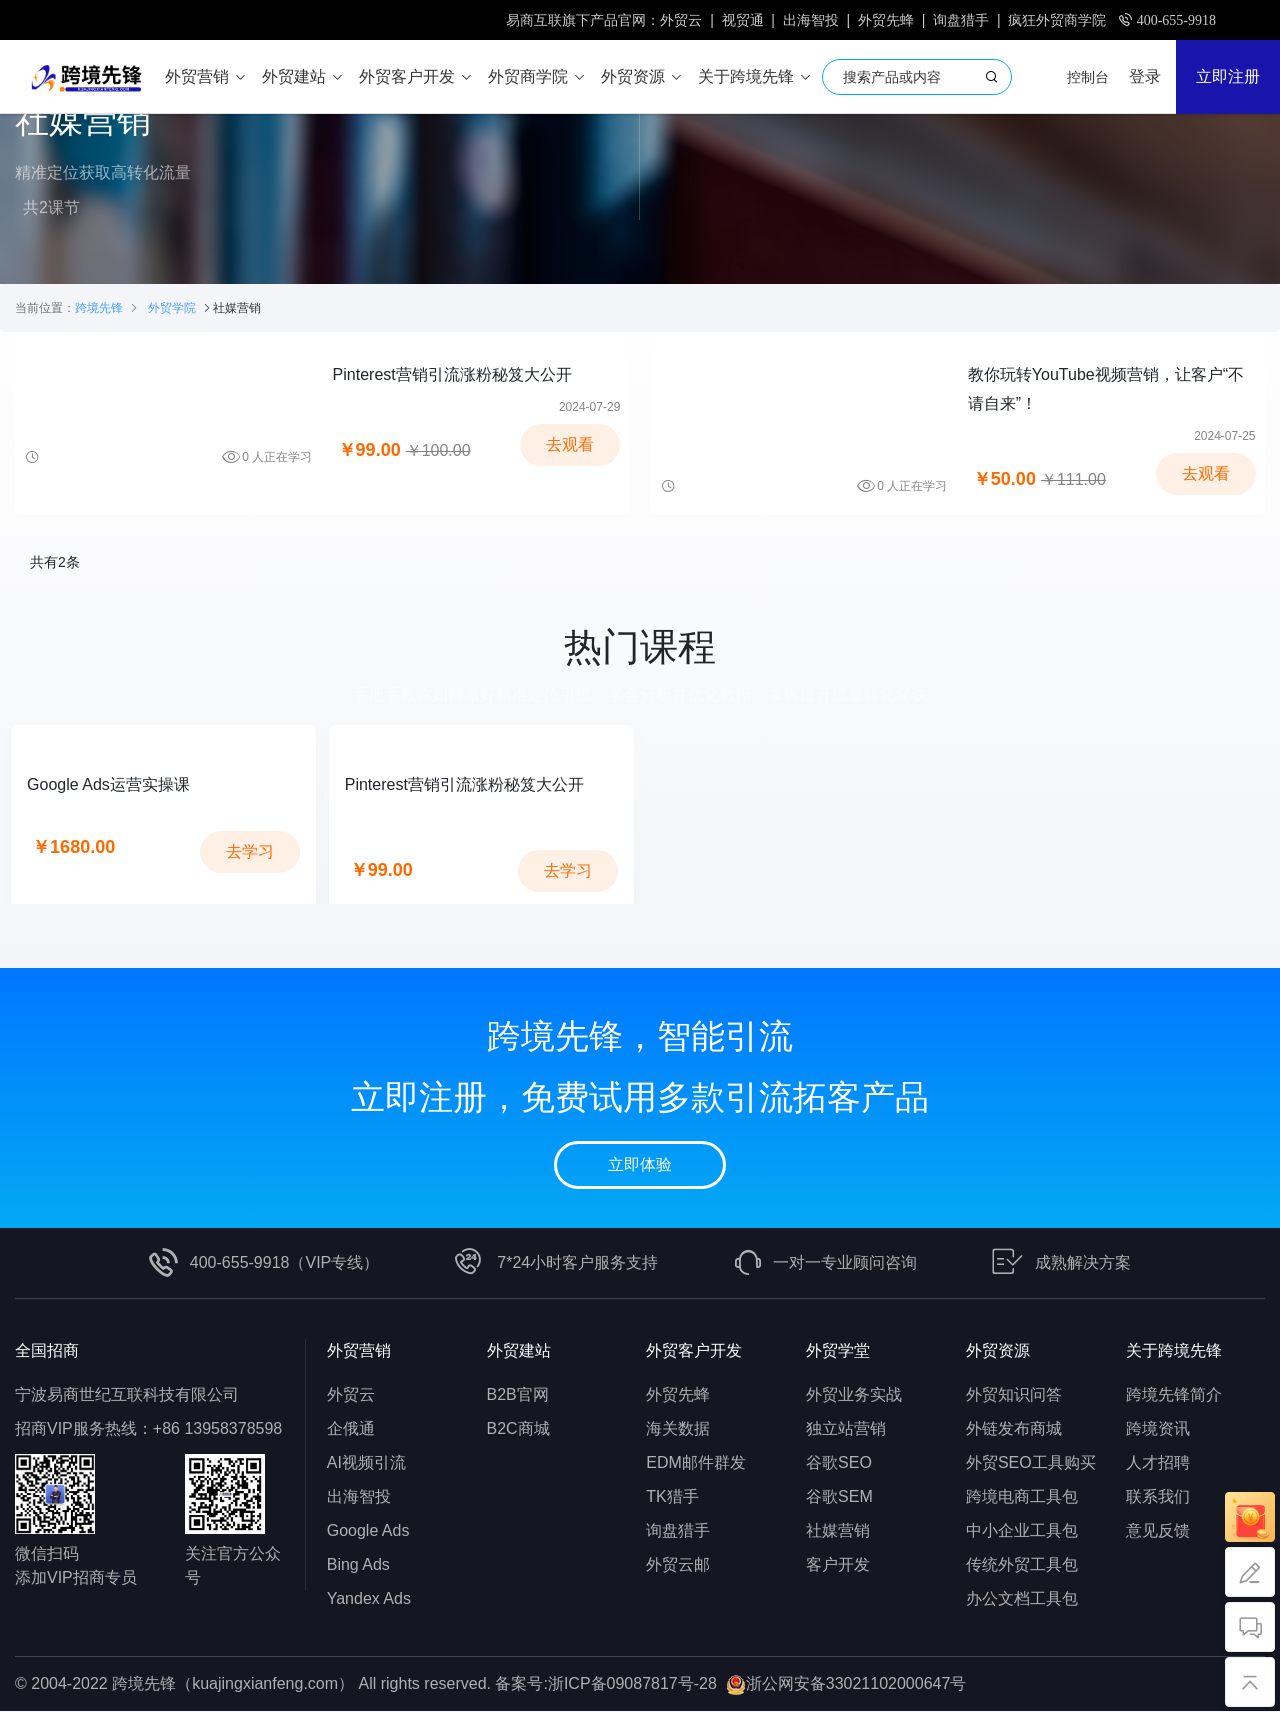 The height and width of the screenshot is (1712, 1280). Describe the element at coordinates (351, 1429) in the screenshot. I see `企俄通` at that location.